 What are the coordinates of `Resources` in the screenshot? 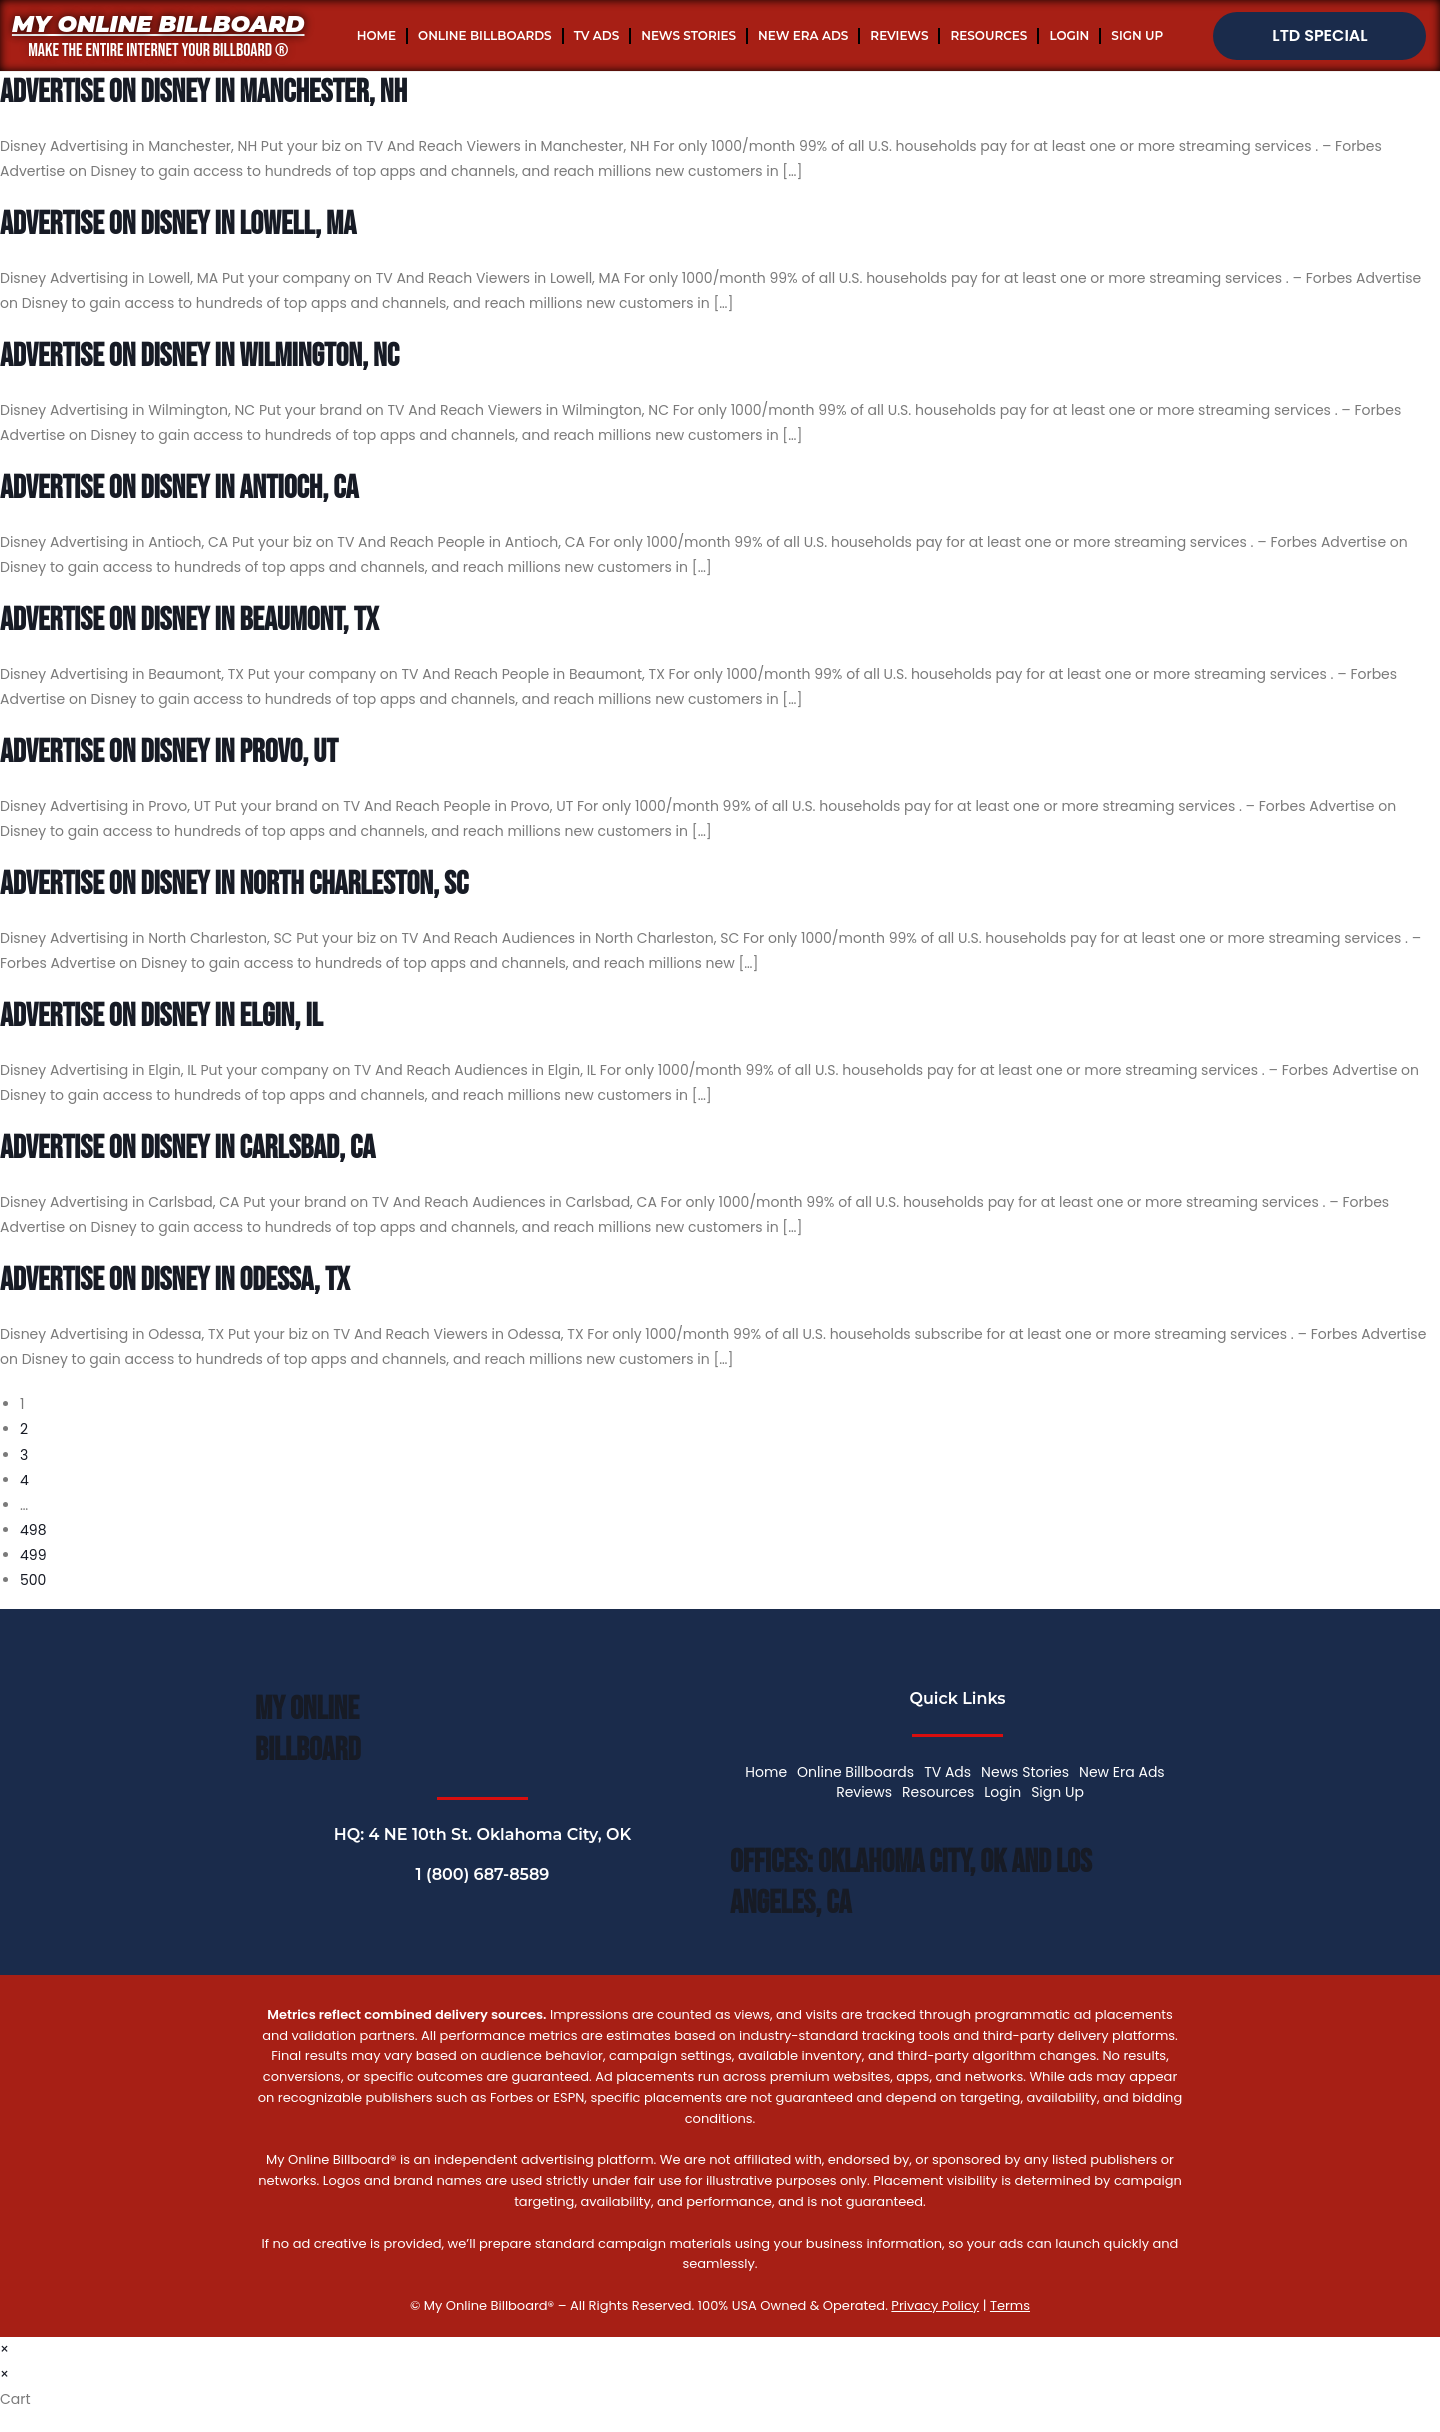 It's located at (988, 35).